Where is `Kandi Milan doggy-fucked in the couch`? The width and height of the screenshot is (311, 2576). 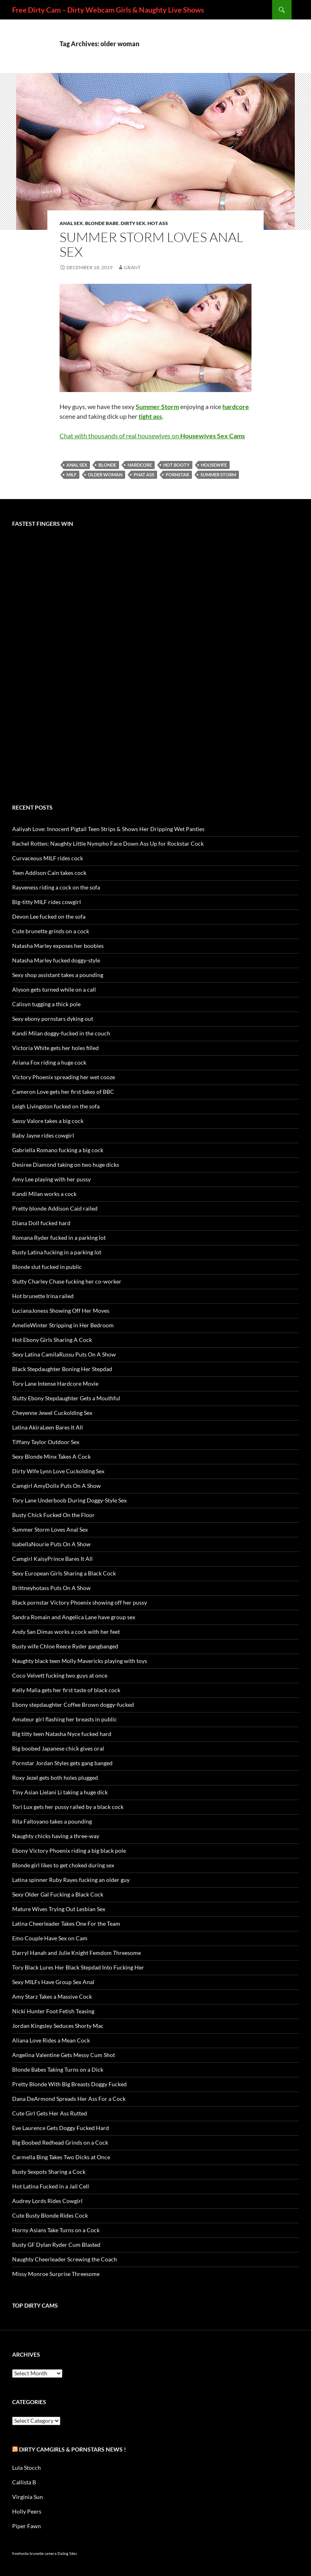 Kandi Milan doggy-fucked in the couch is located at coordinates (61, 1033).